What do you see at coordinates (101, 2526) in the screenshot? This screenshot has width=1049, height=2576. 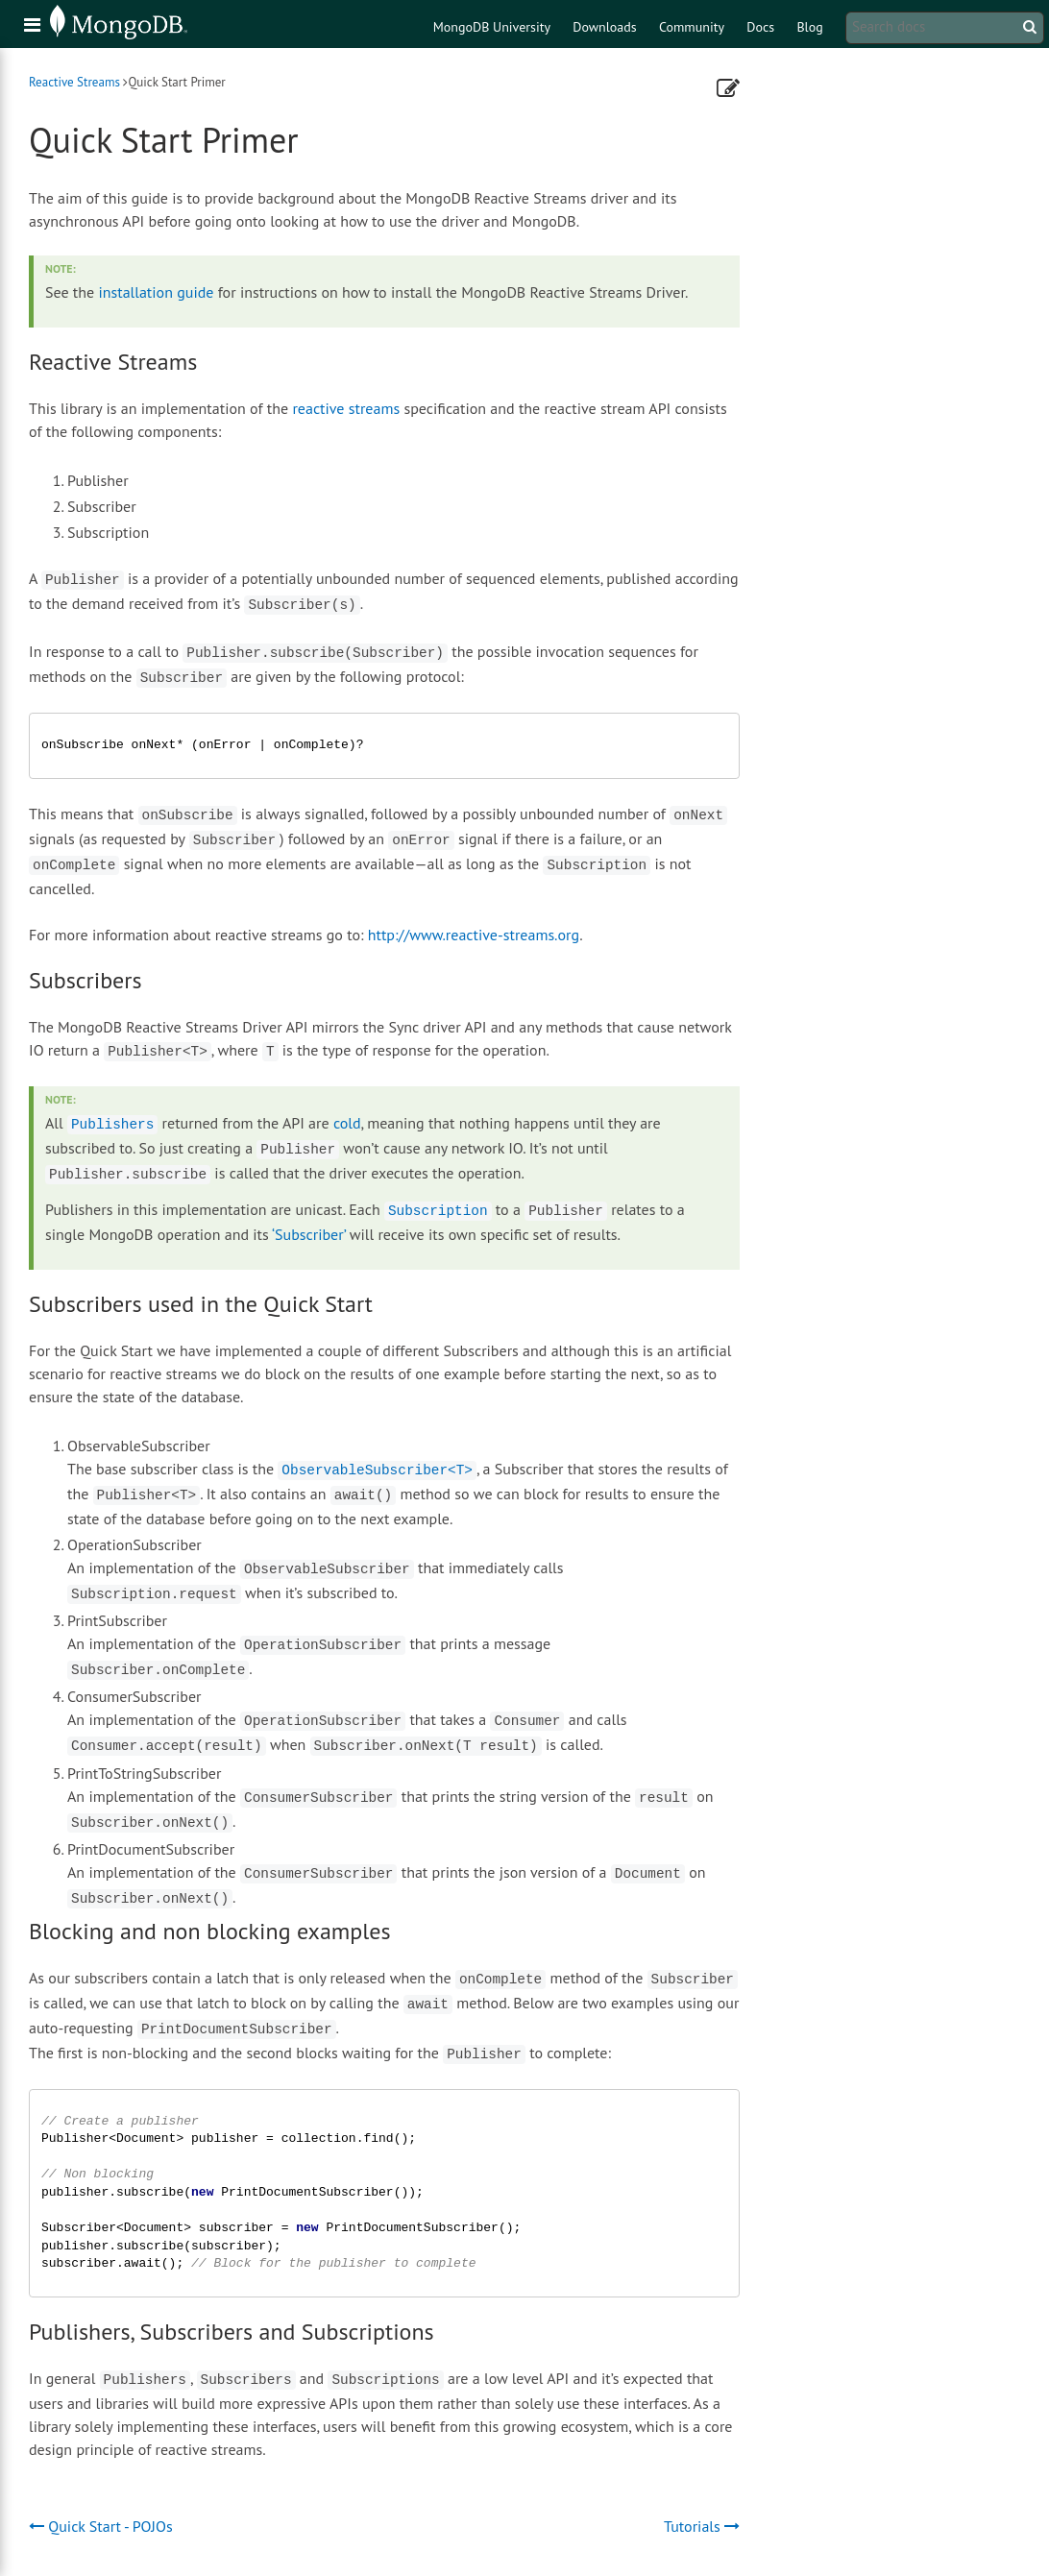 I see `Quick Start - POJOs` at bounding box center [101, 2526].